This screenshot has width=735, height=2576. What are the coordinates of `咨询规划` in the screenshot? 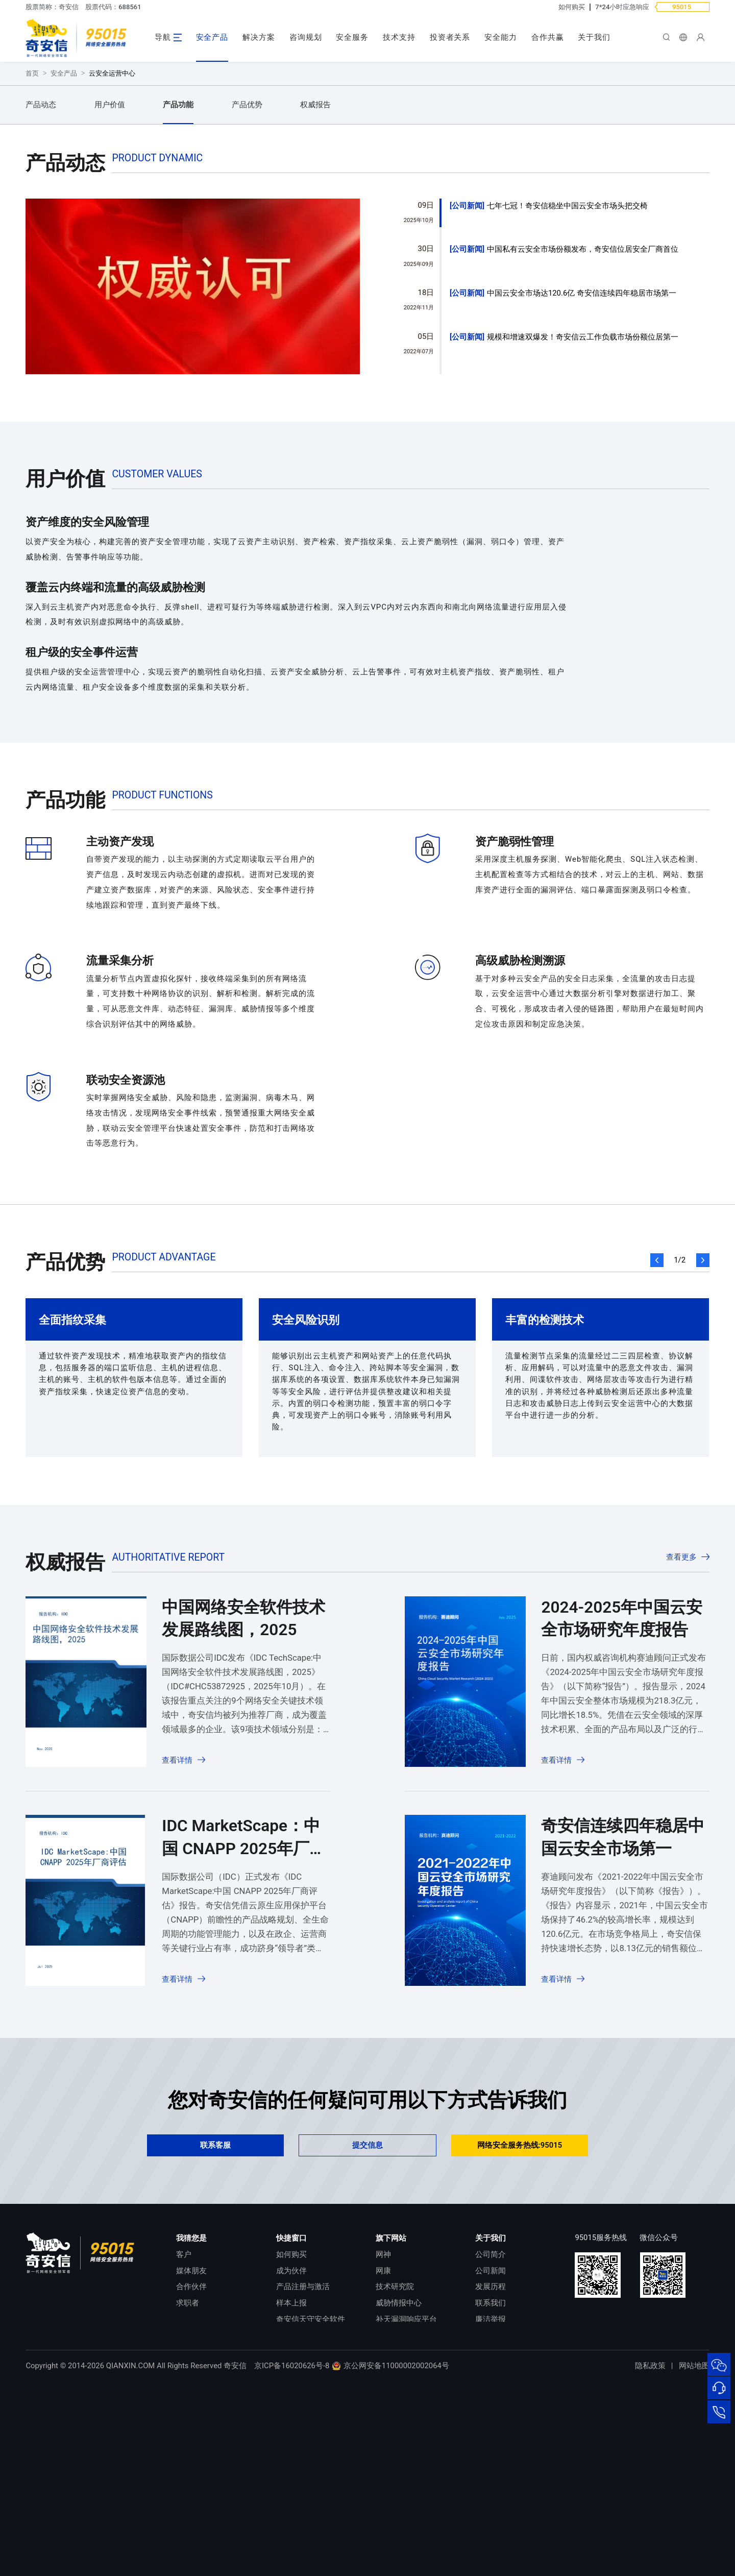 It's located at (305, 37).